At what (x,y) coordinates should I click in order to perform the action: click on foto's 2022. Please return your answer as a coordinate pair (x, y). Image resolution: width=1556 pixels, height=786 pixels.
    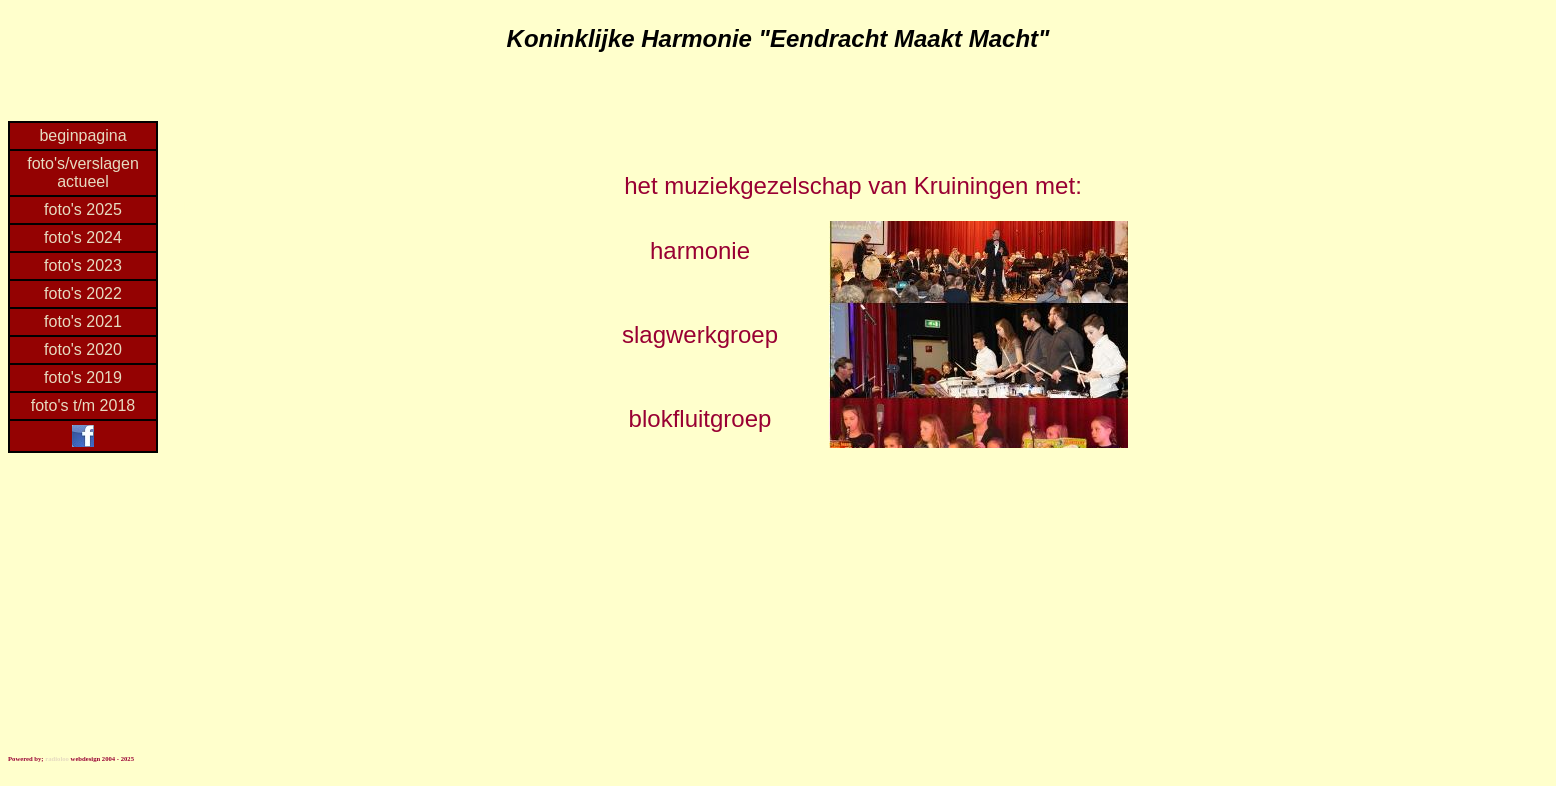
    Looking at the image, I should click on (83, 293).